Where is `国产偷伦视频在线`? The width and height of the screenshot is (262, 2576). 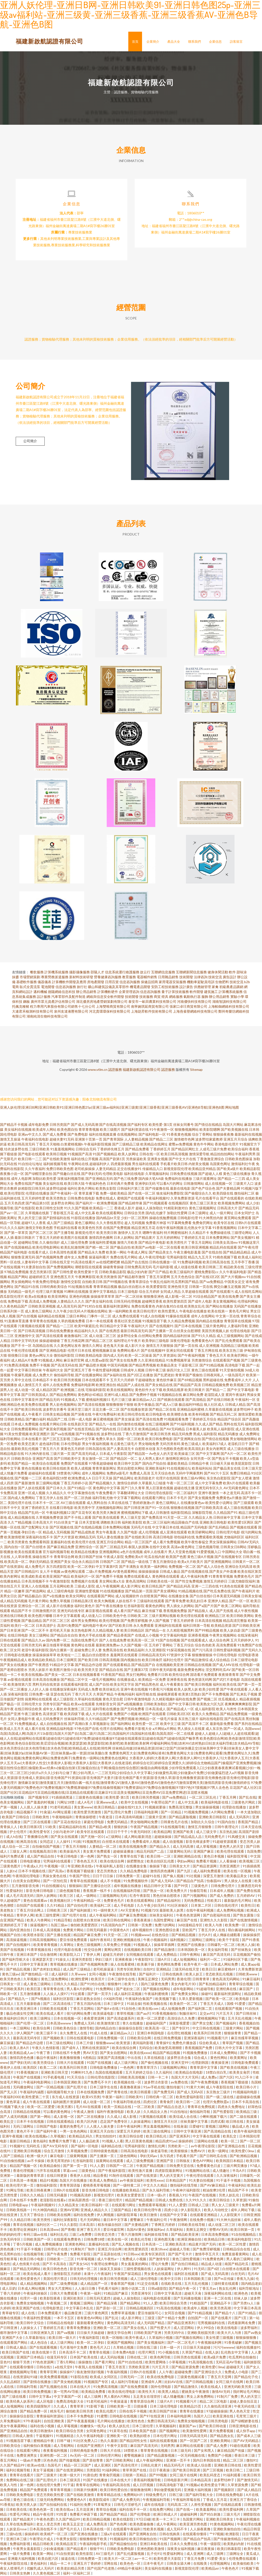
国产偷伦视频在线 is located at coordinates (155, 2063).